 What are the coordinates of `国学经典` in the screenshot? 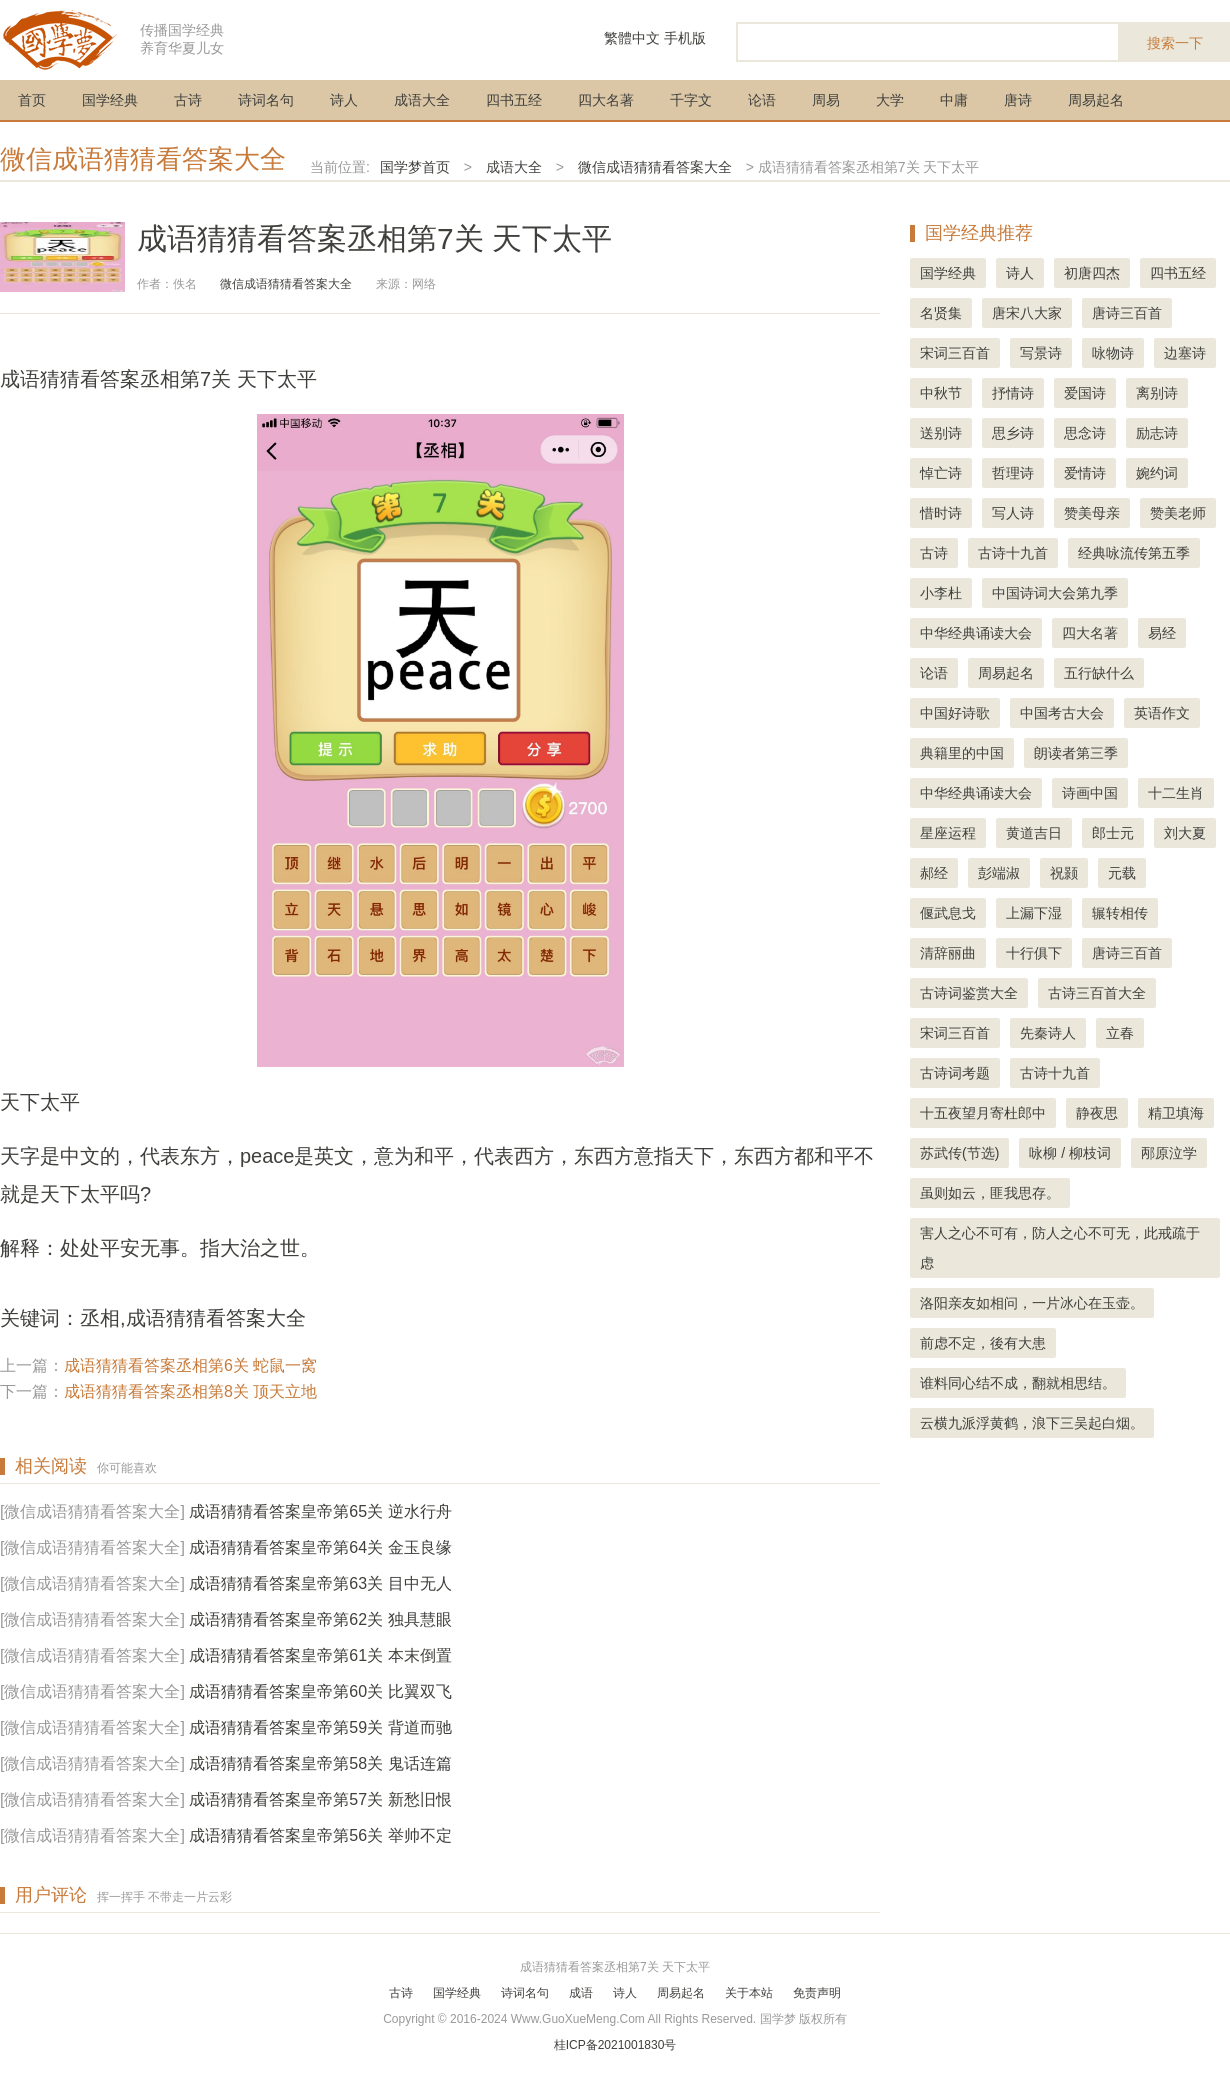 It's located at (110, 100).